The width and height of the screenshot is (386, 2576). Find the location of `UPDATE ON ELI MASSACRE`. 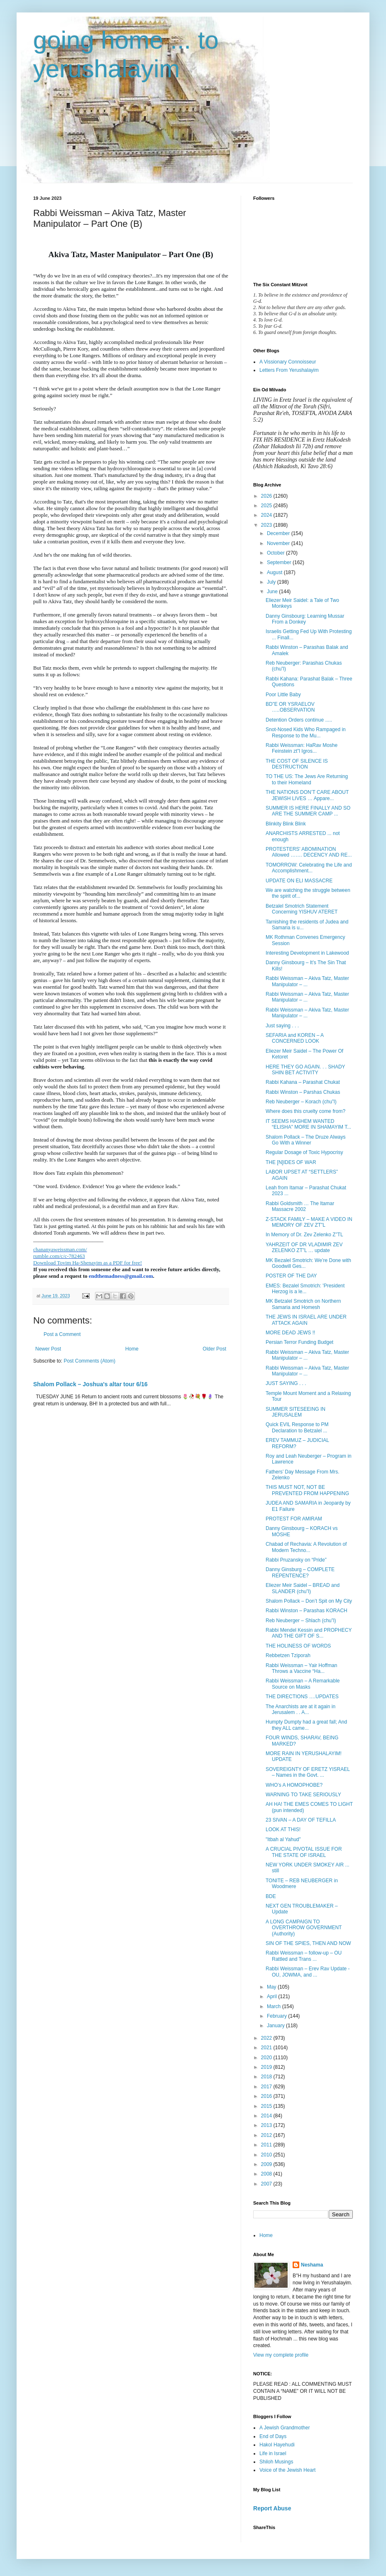

UPDATE ON ELI MASSACRE is located at coordinates (299, 881).